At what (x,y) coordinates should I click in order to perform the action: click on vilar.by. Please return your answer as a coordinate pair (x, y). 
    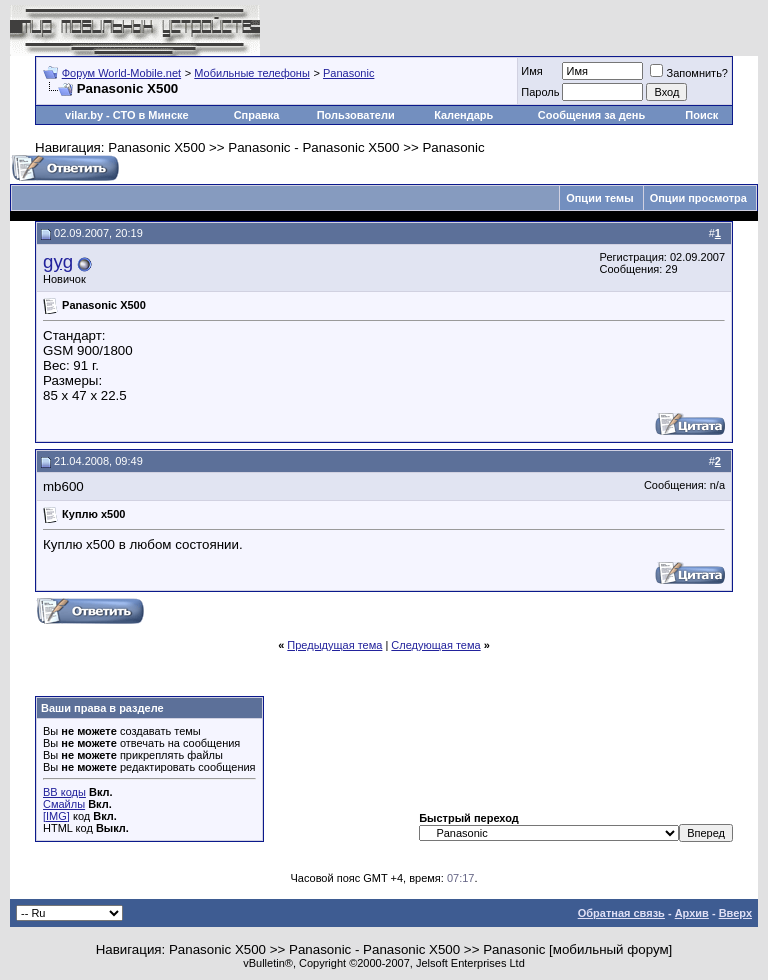
    Looking at the image, I should click on (84, 115).